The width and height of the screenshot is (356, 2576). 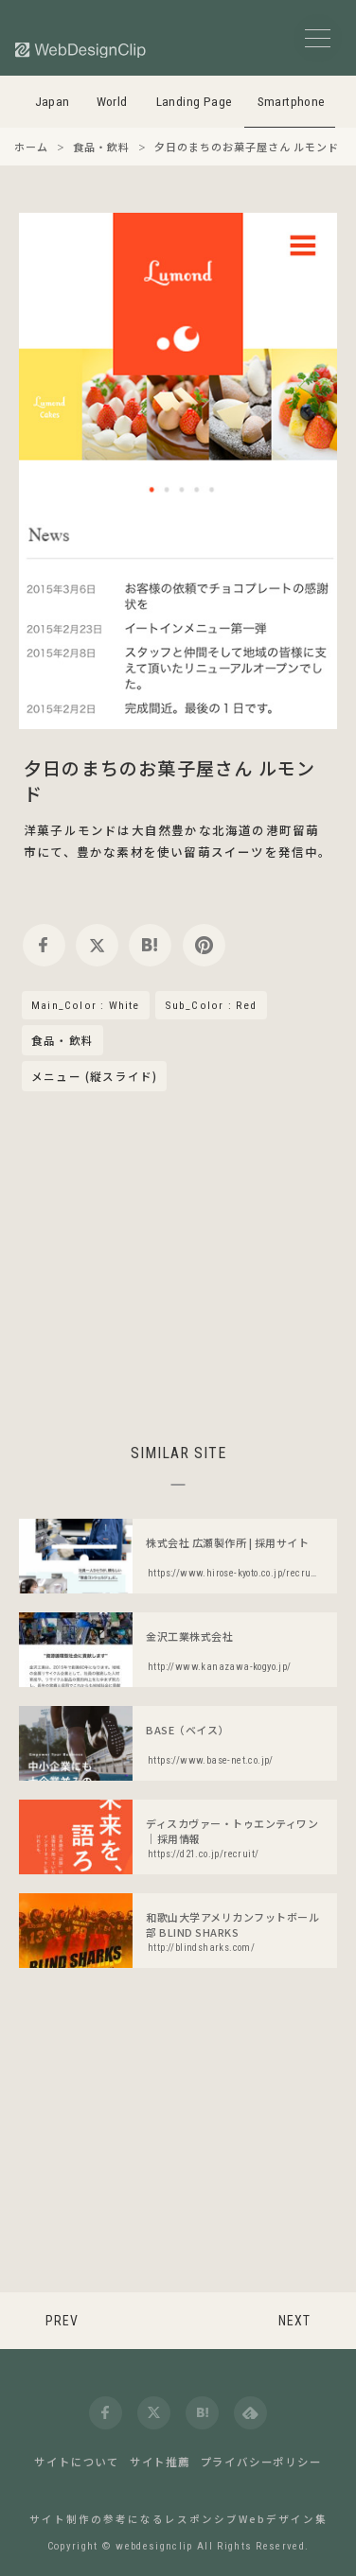 What do you see at coordinates (97, 945) in the screenshot?
I see `[twitter]` at bounding box center [97, 945].